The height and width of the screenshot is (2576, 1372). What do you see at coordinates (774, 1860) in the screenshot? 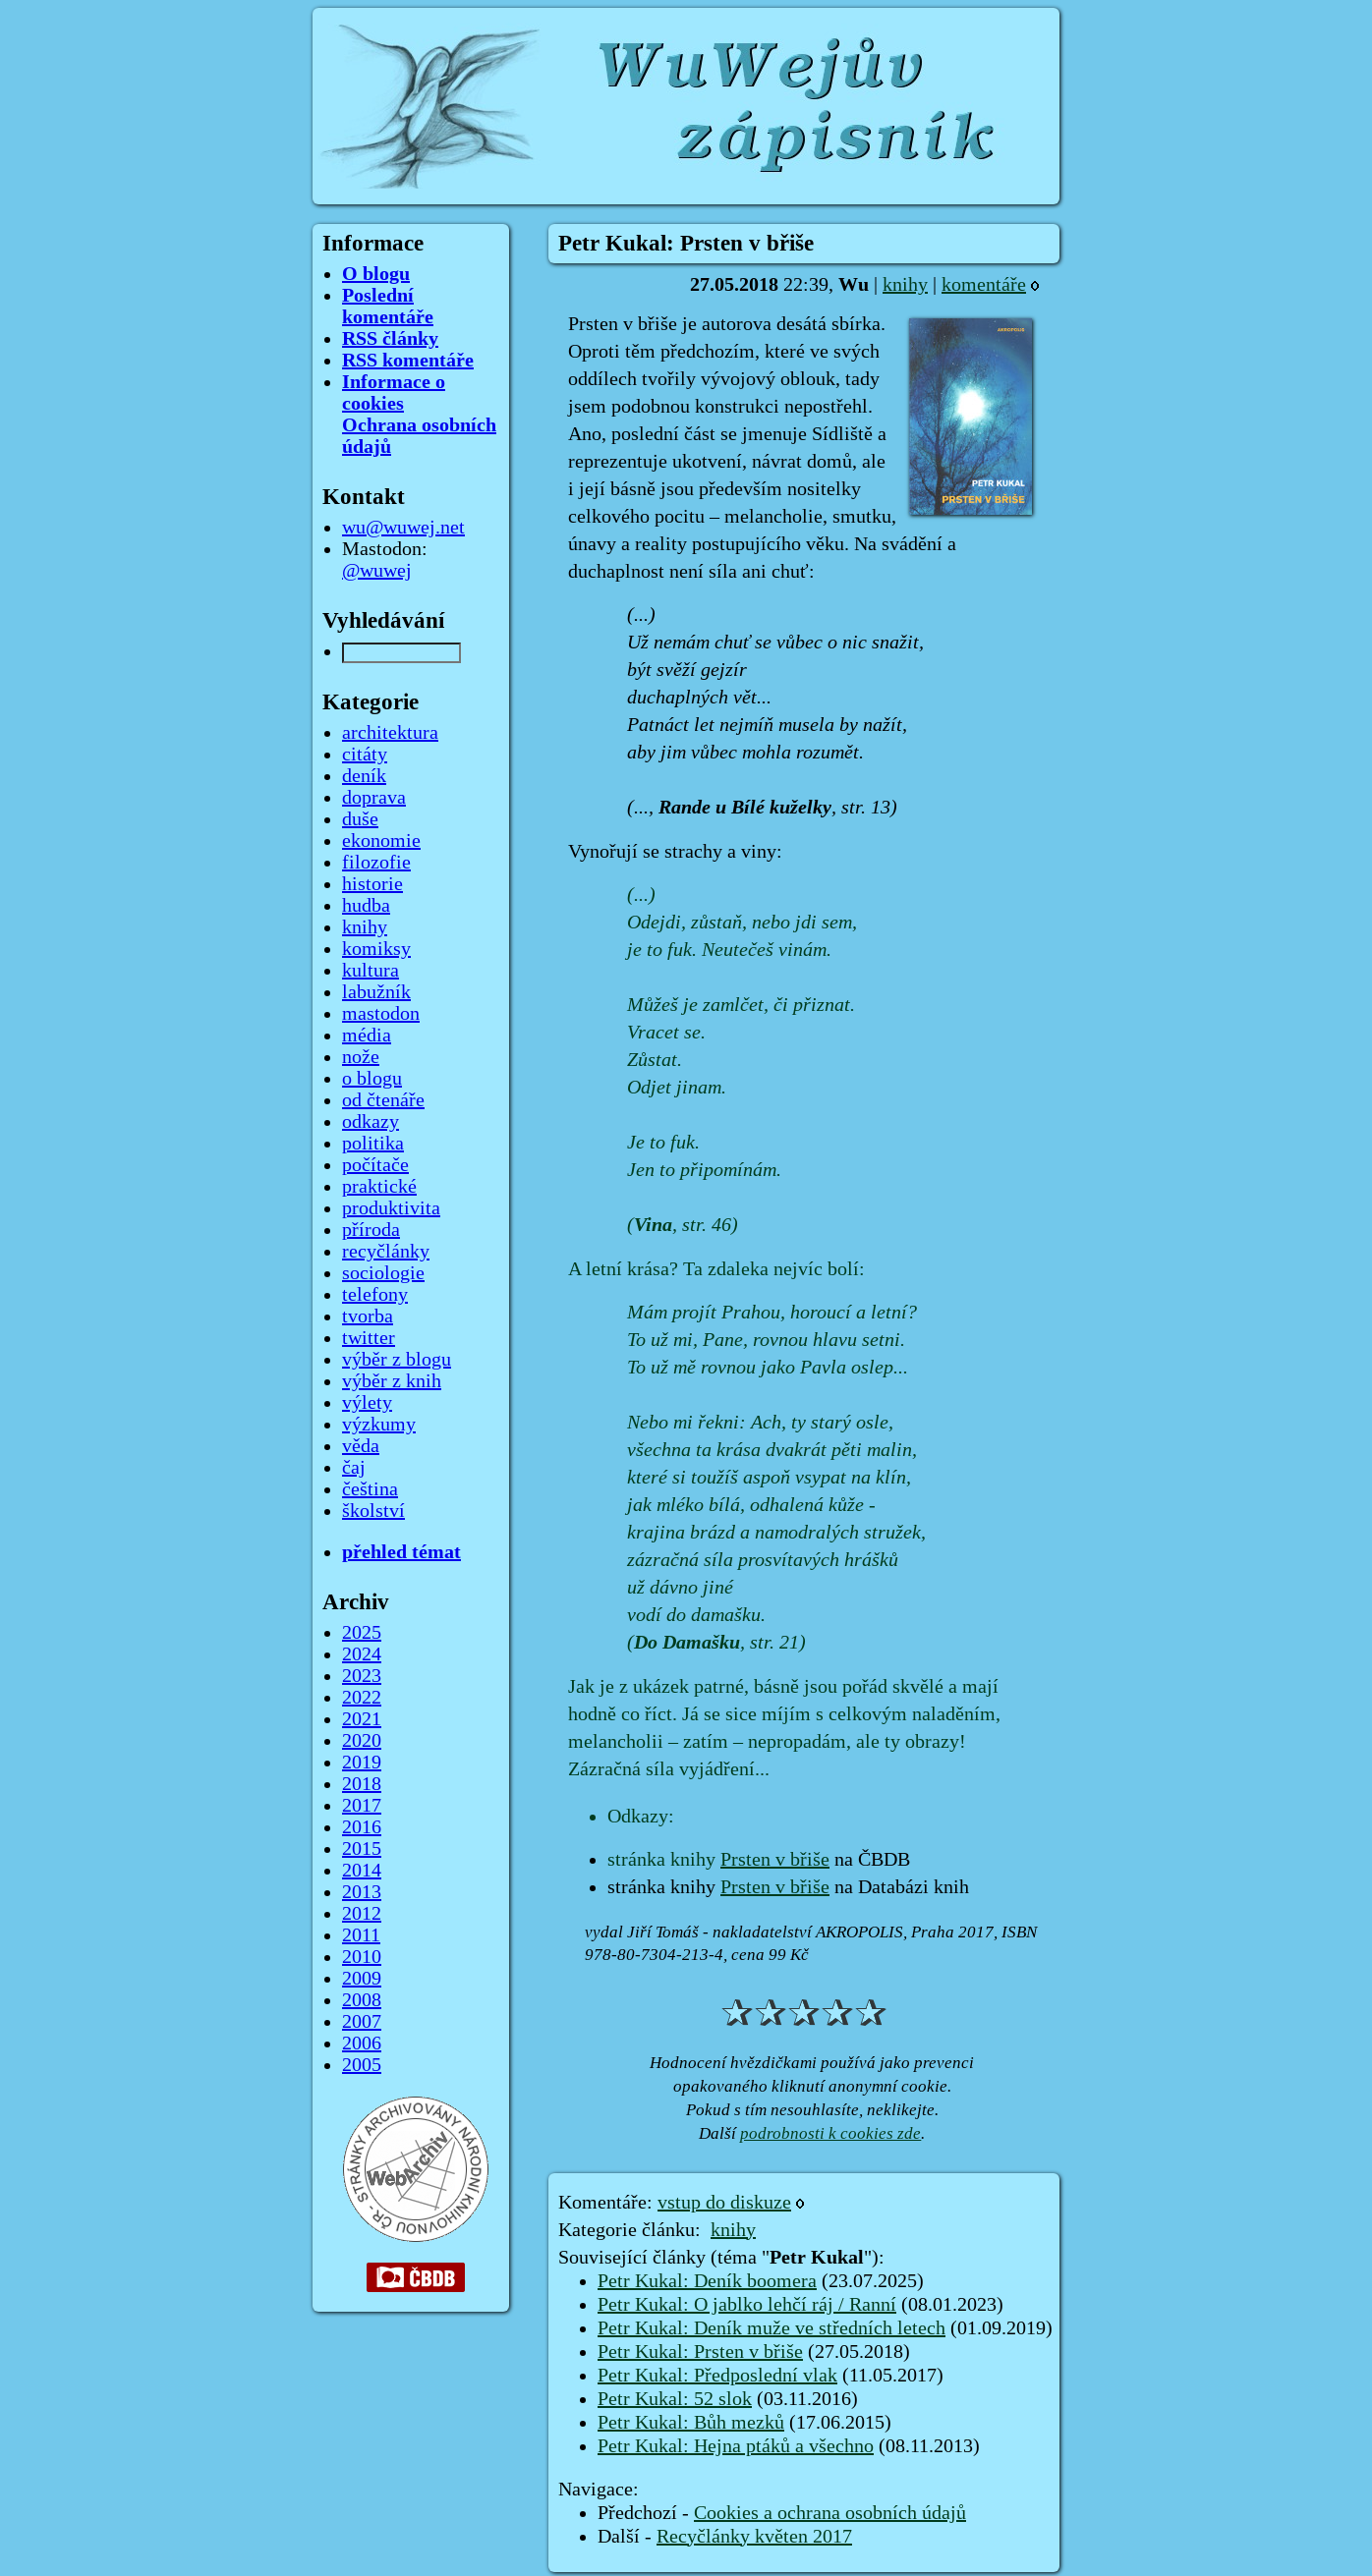
I see `Prsten v břiše` at bounding box center [774, 1860].